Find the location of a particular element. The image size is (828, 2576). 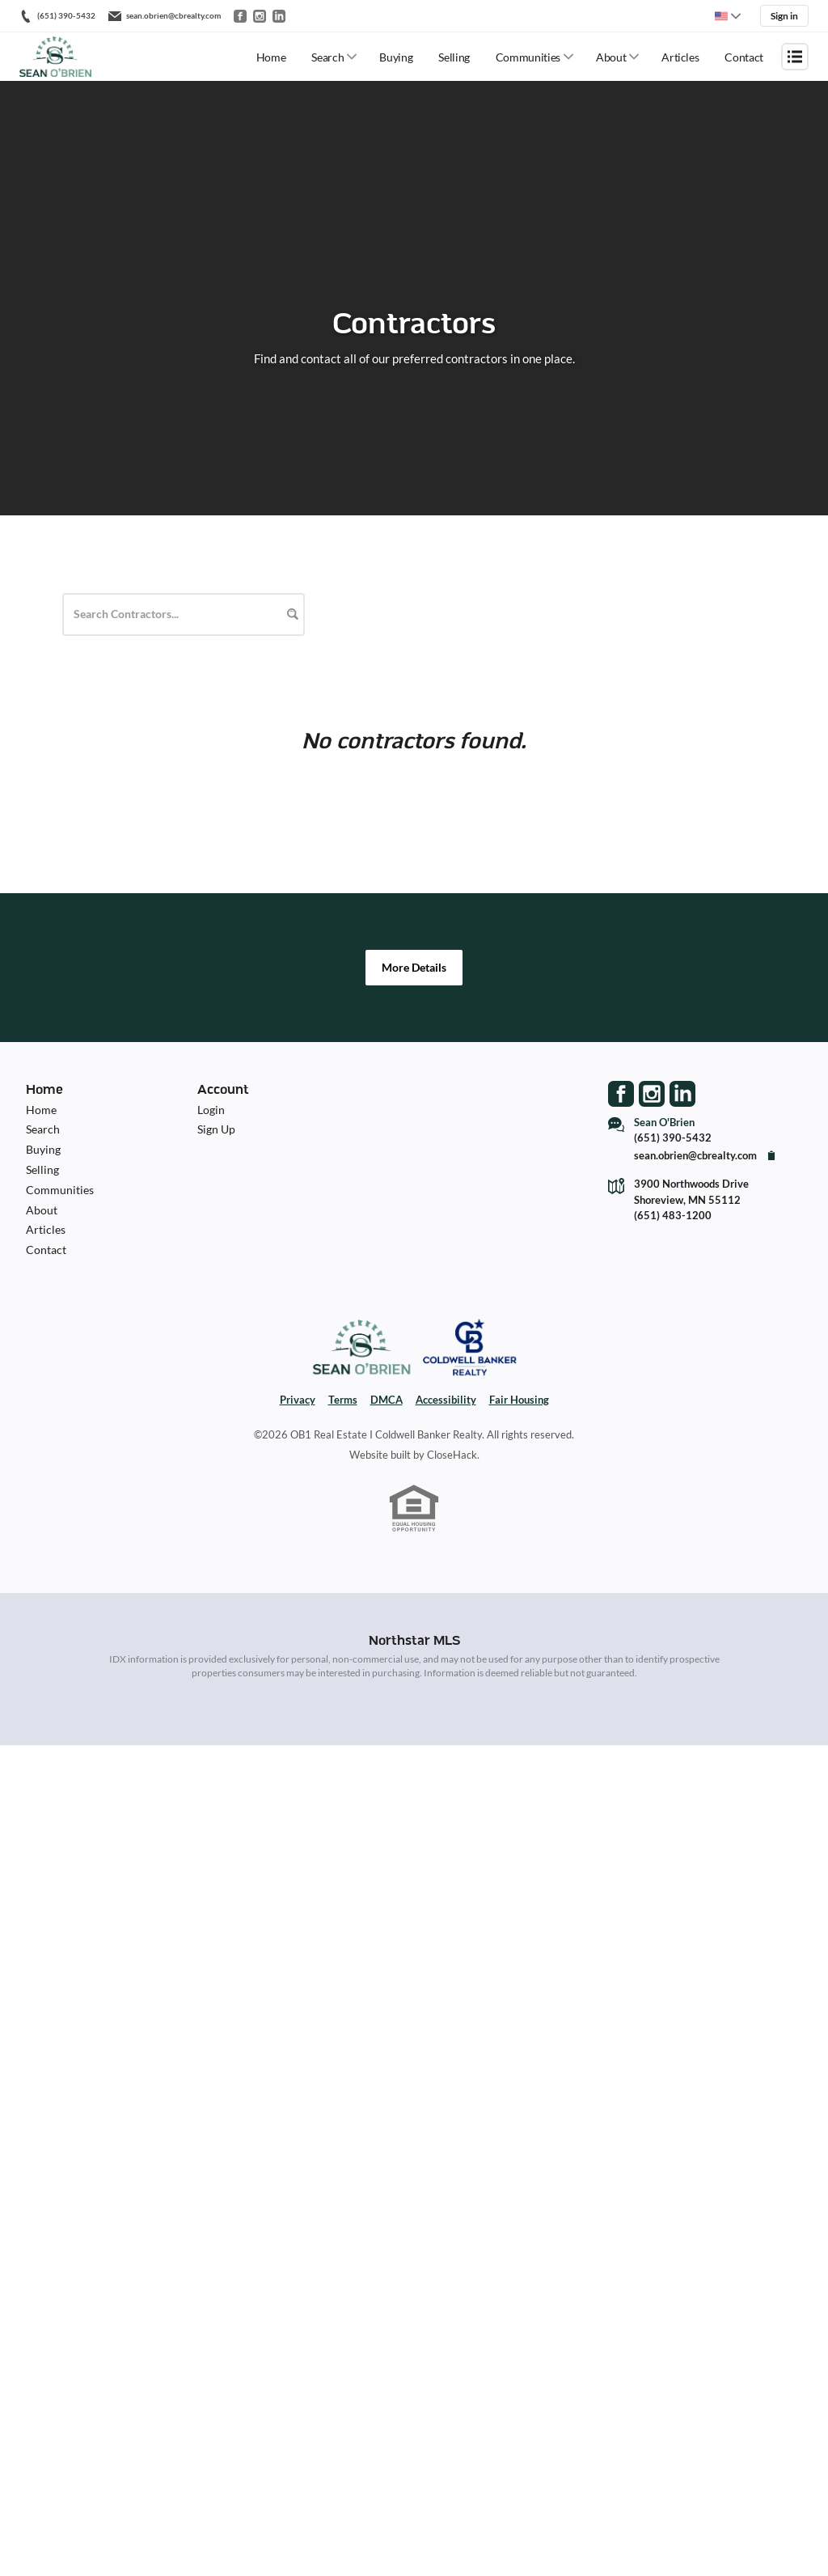

[Go to LinkedIn] is located at coordinates (278, 16).